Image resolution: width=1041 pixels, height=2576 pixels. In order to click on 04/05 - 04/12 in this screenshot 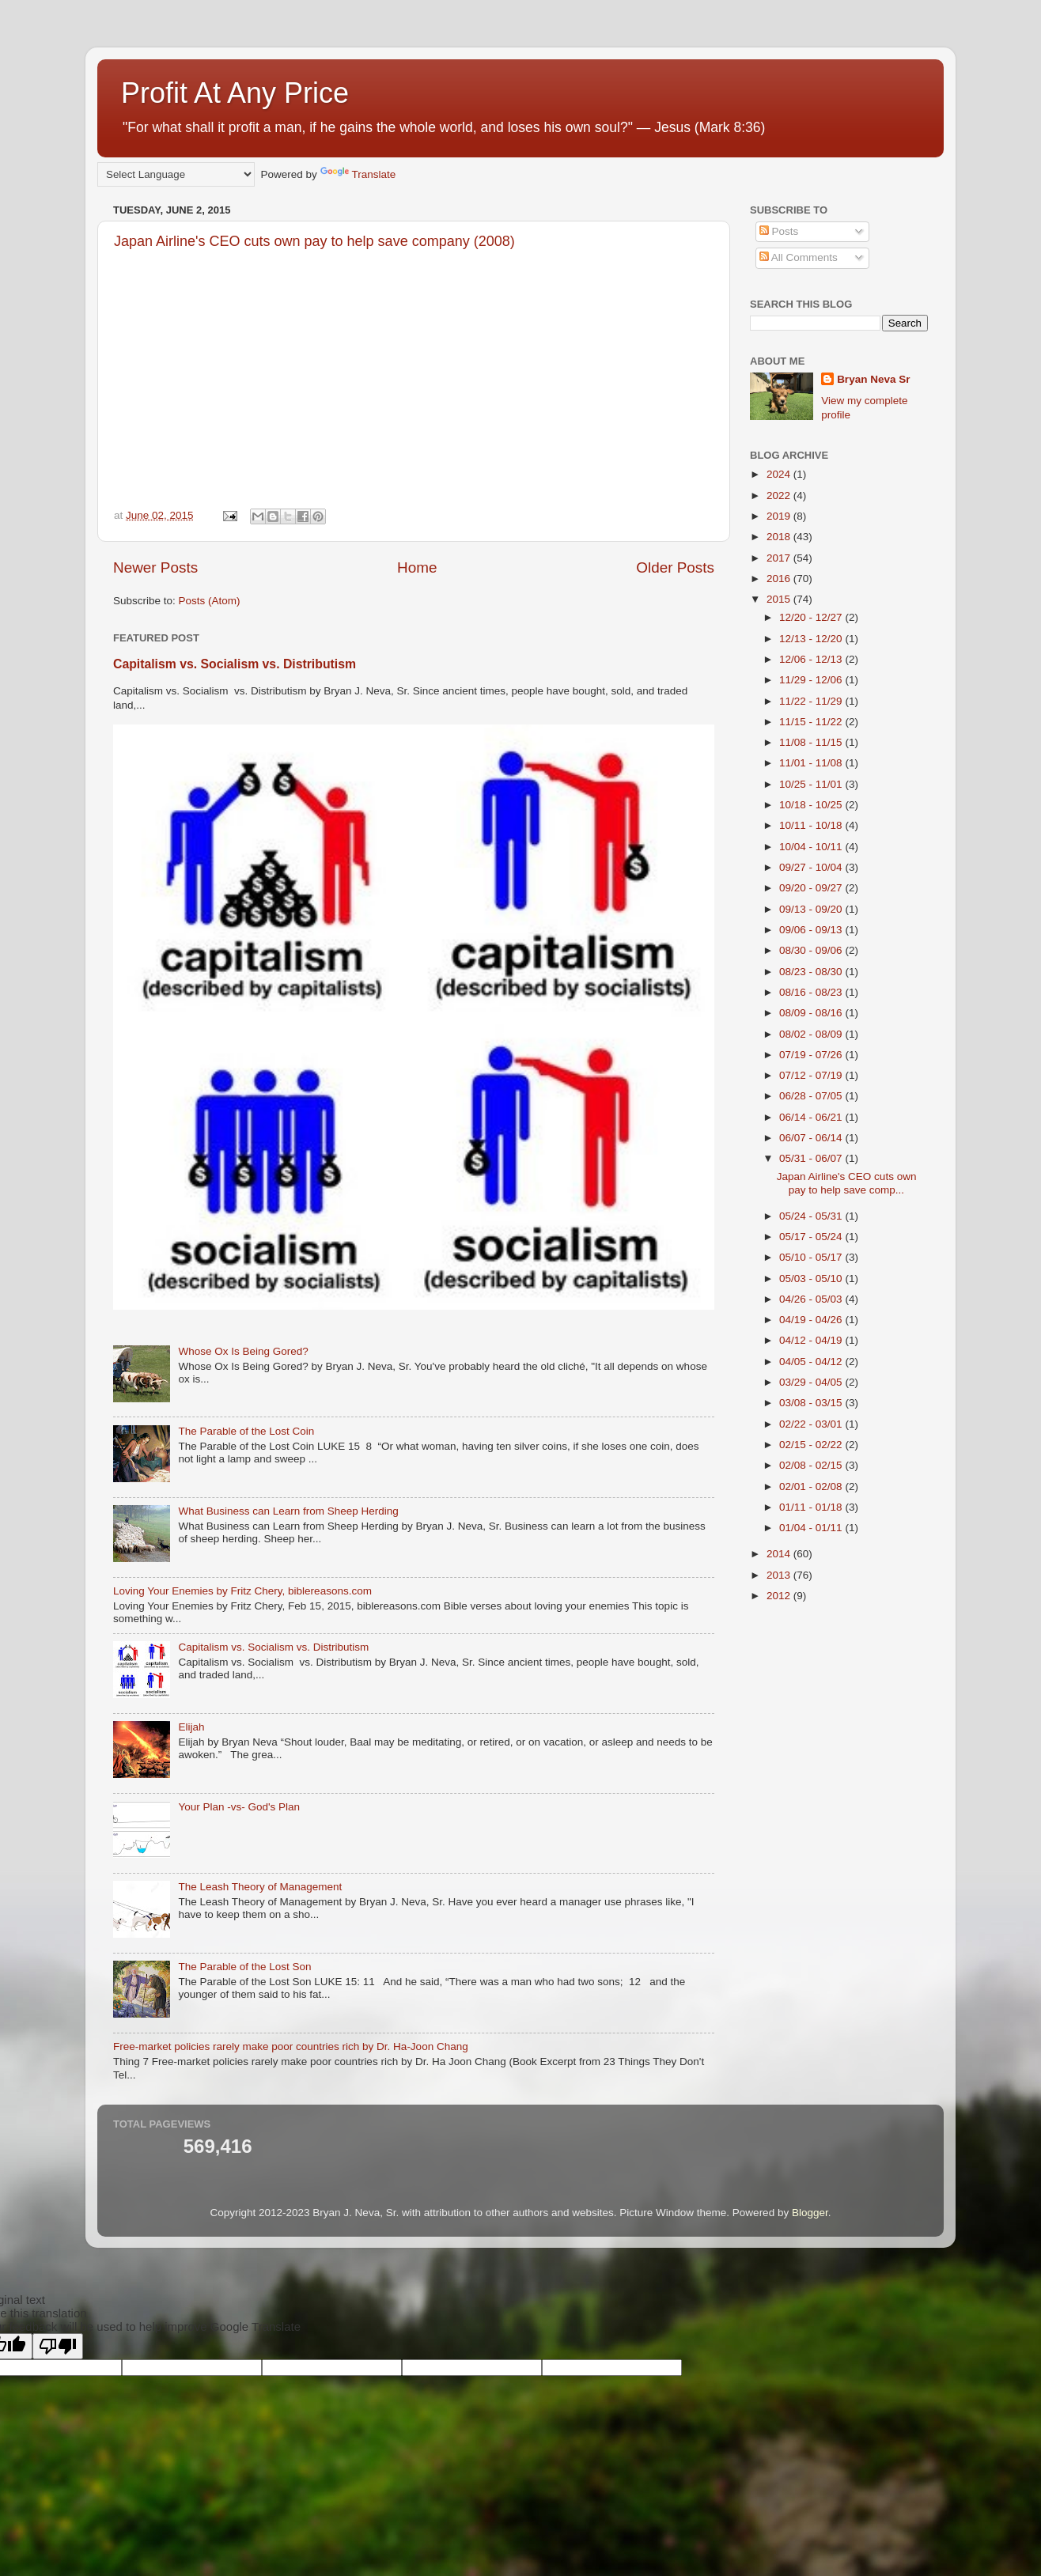, I will do `click(812, 1361)`.